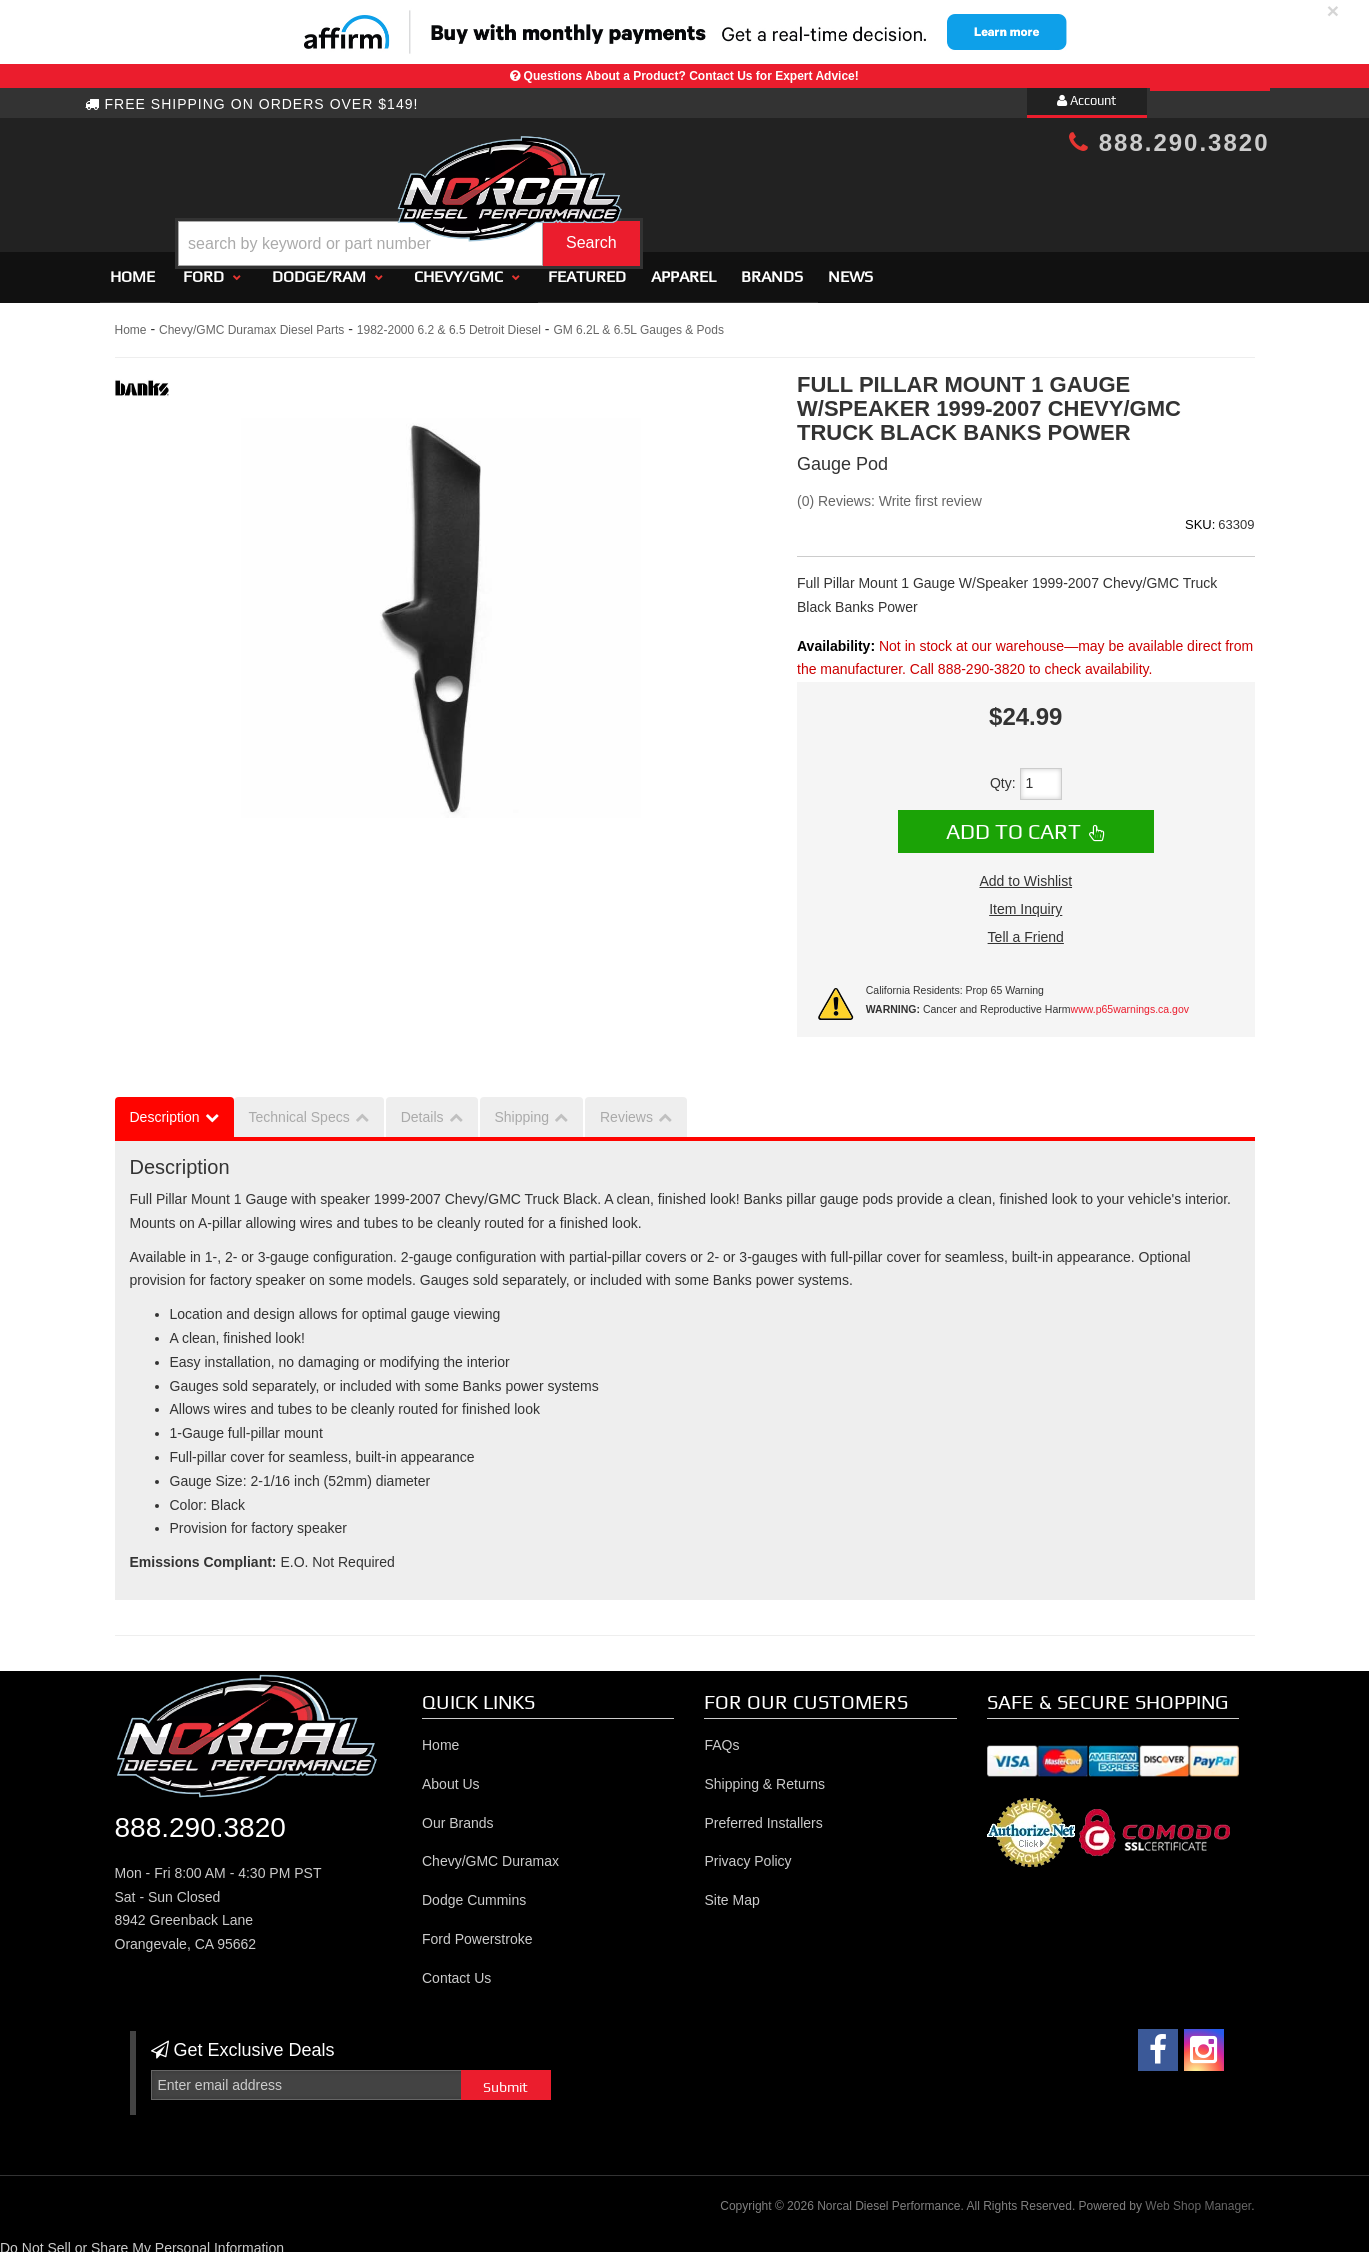  I want to click on www.p65warnings.ca.gov, so click(1130, 1000).